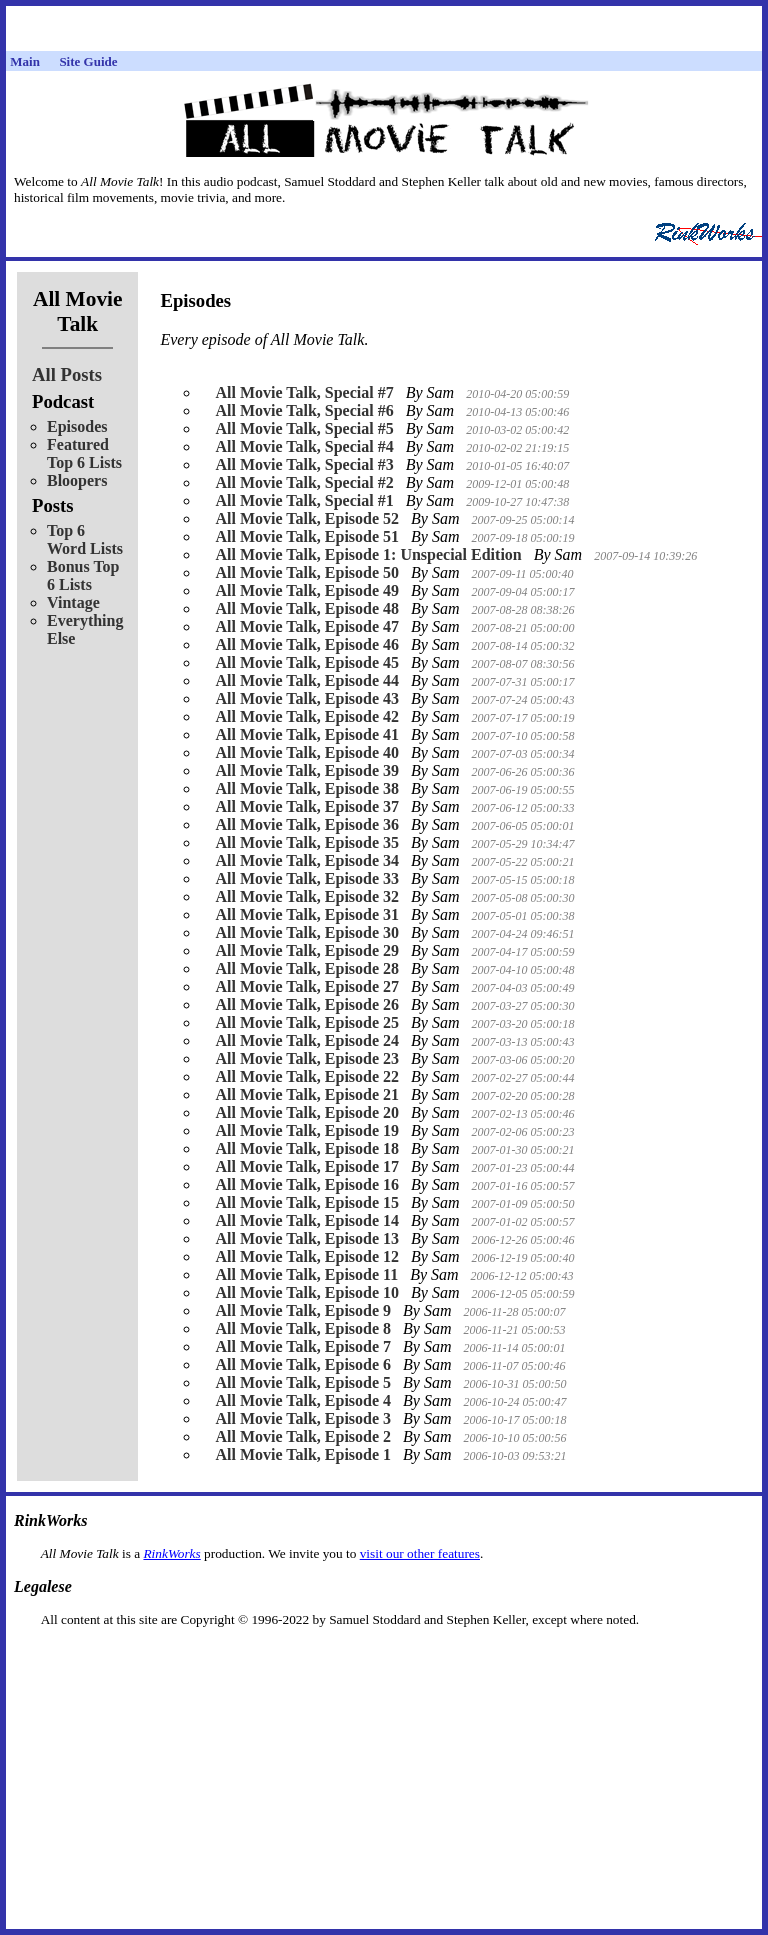 The image size is (768, 1935). What do you see at coordinates (307, 1040) in the screenshot?
I see `All Movie Talk, Episode 24` at bounding box center [307, 1040].